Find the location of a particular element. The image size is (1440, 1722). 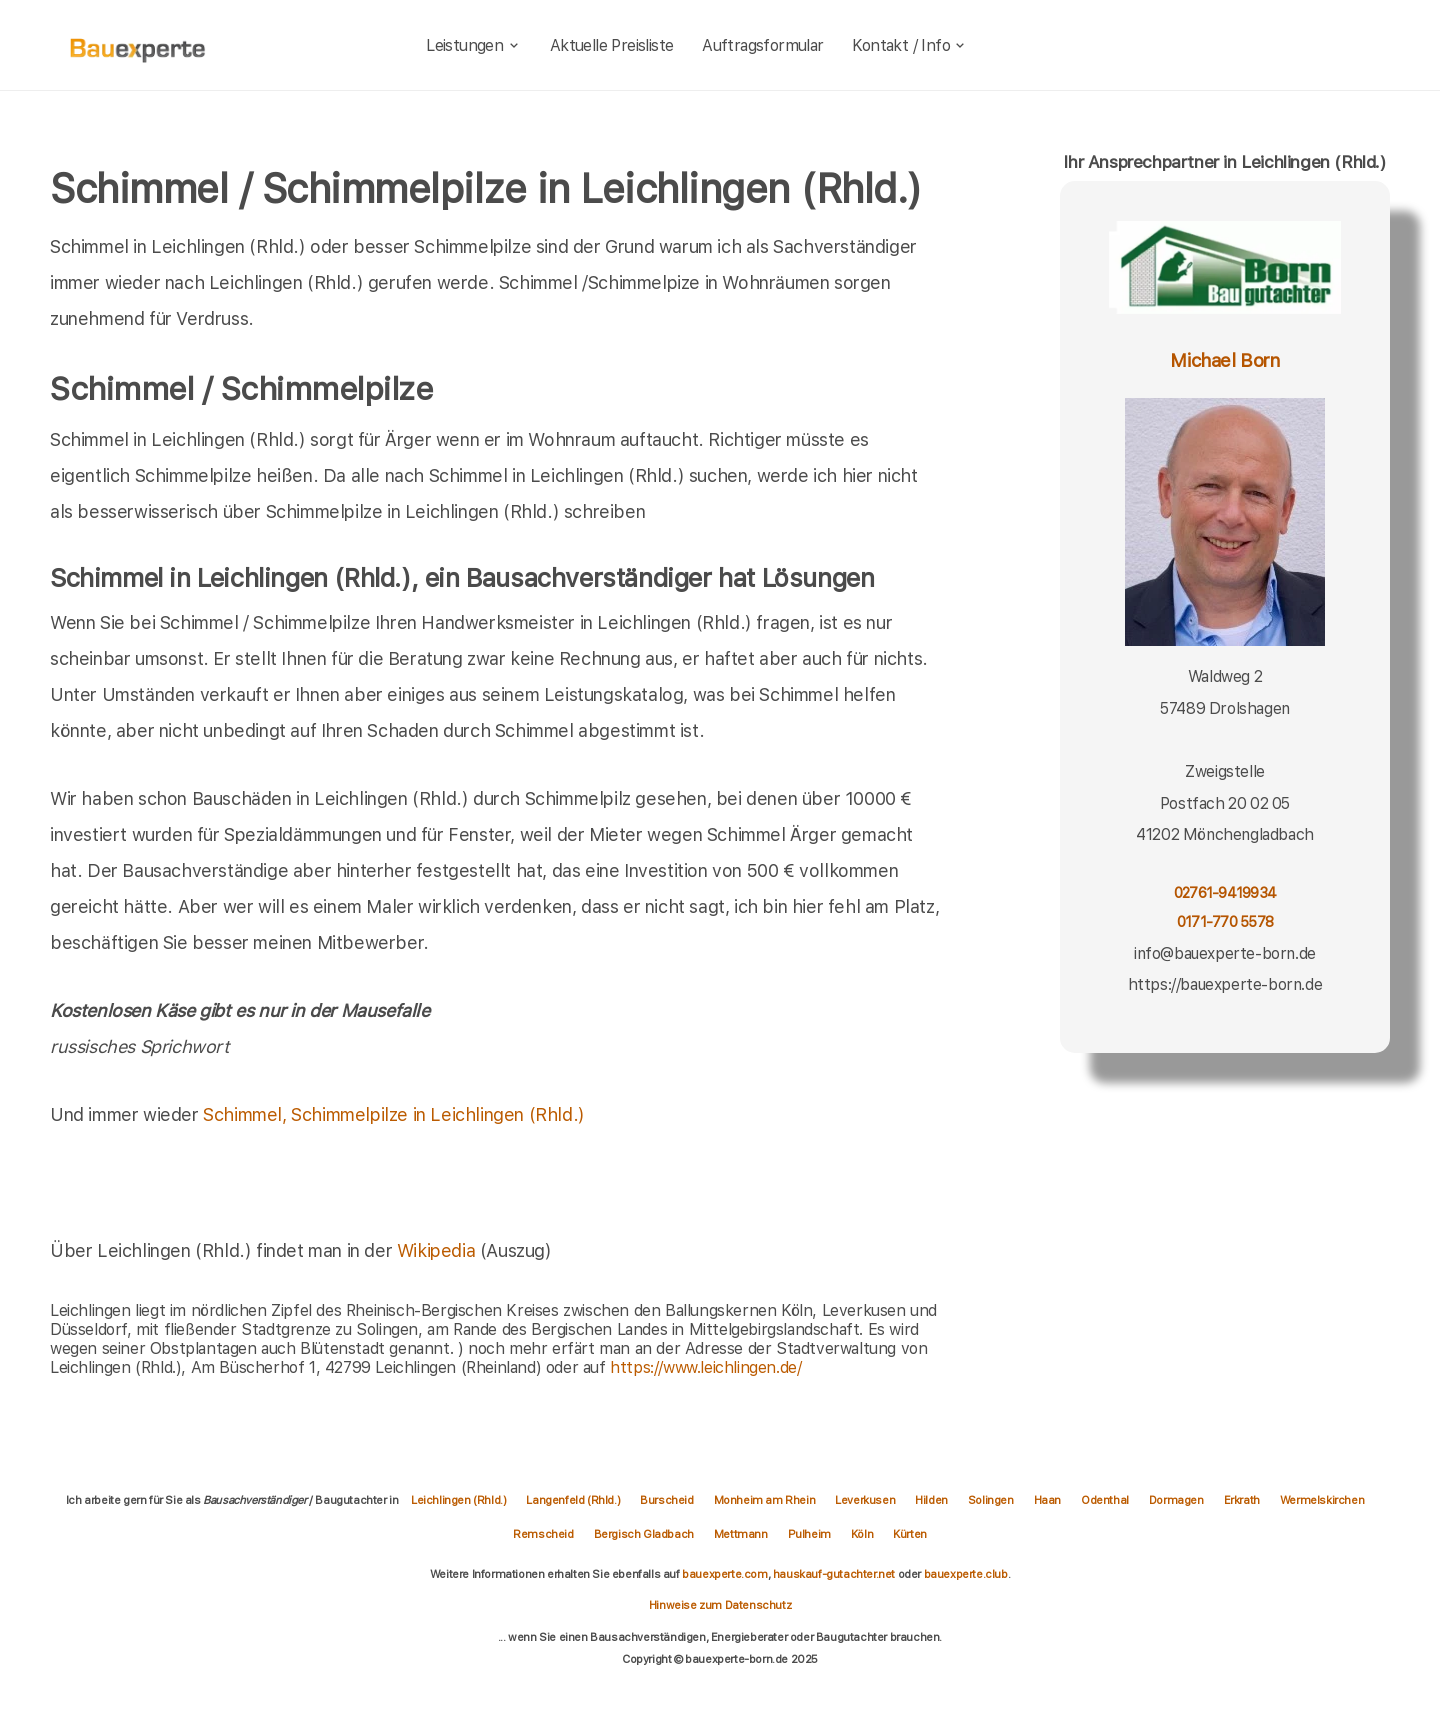

Monheim am Rhein is located at coordinates (765, 1500).